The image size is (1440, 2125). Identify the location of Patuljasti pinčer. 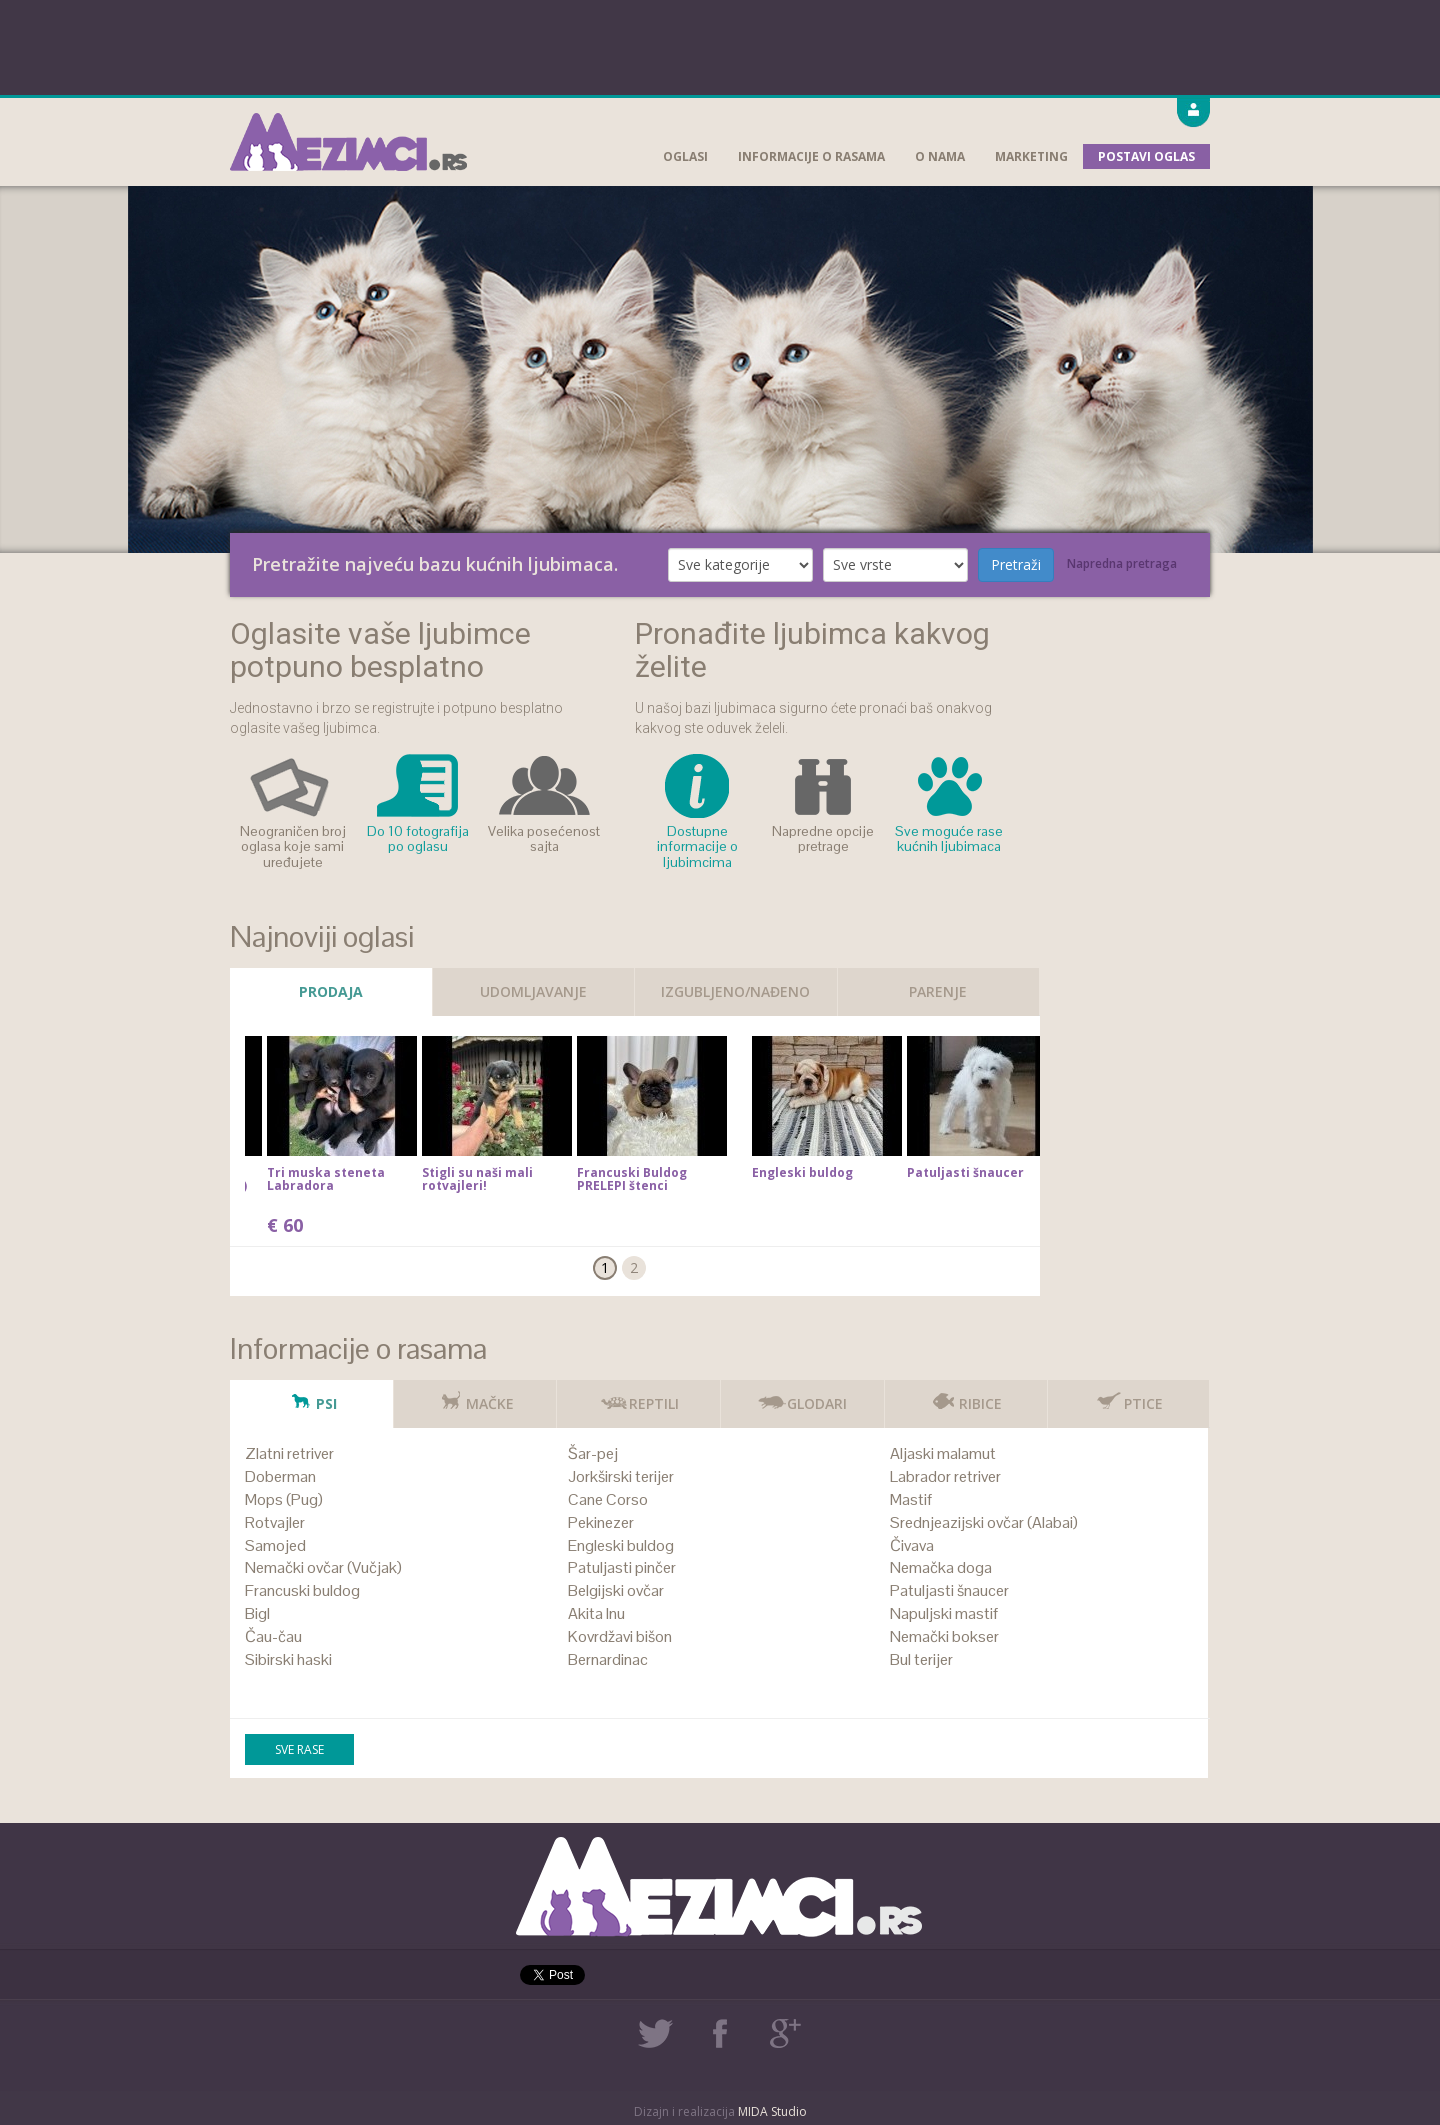
(622, 1567).